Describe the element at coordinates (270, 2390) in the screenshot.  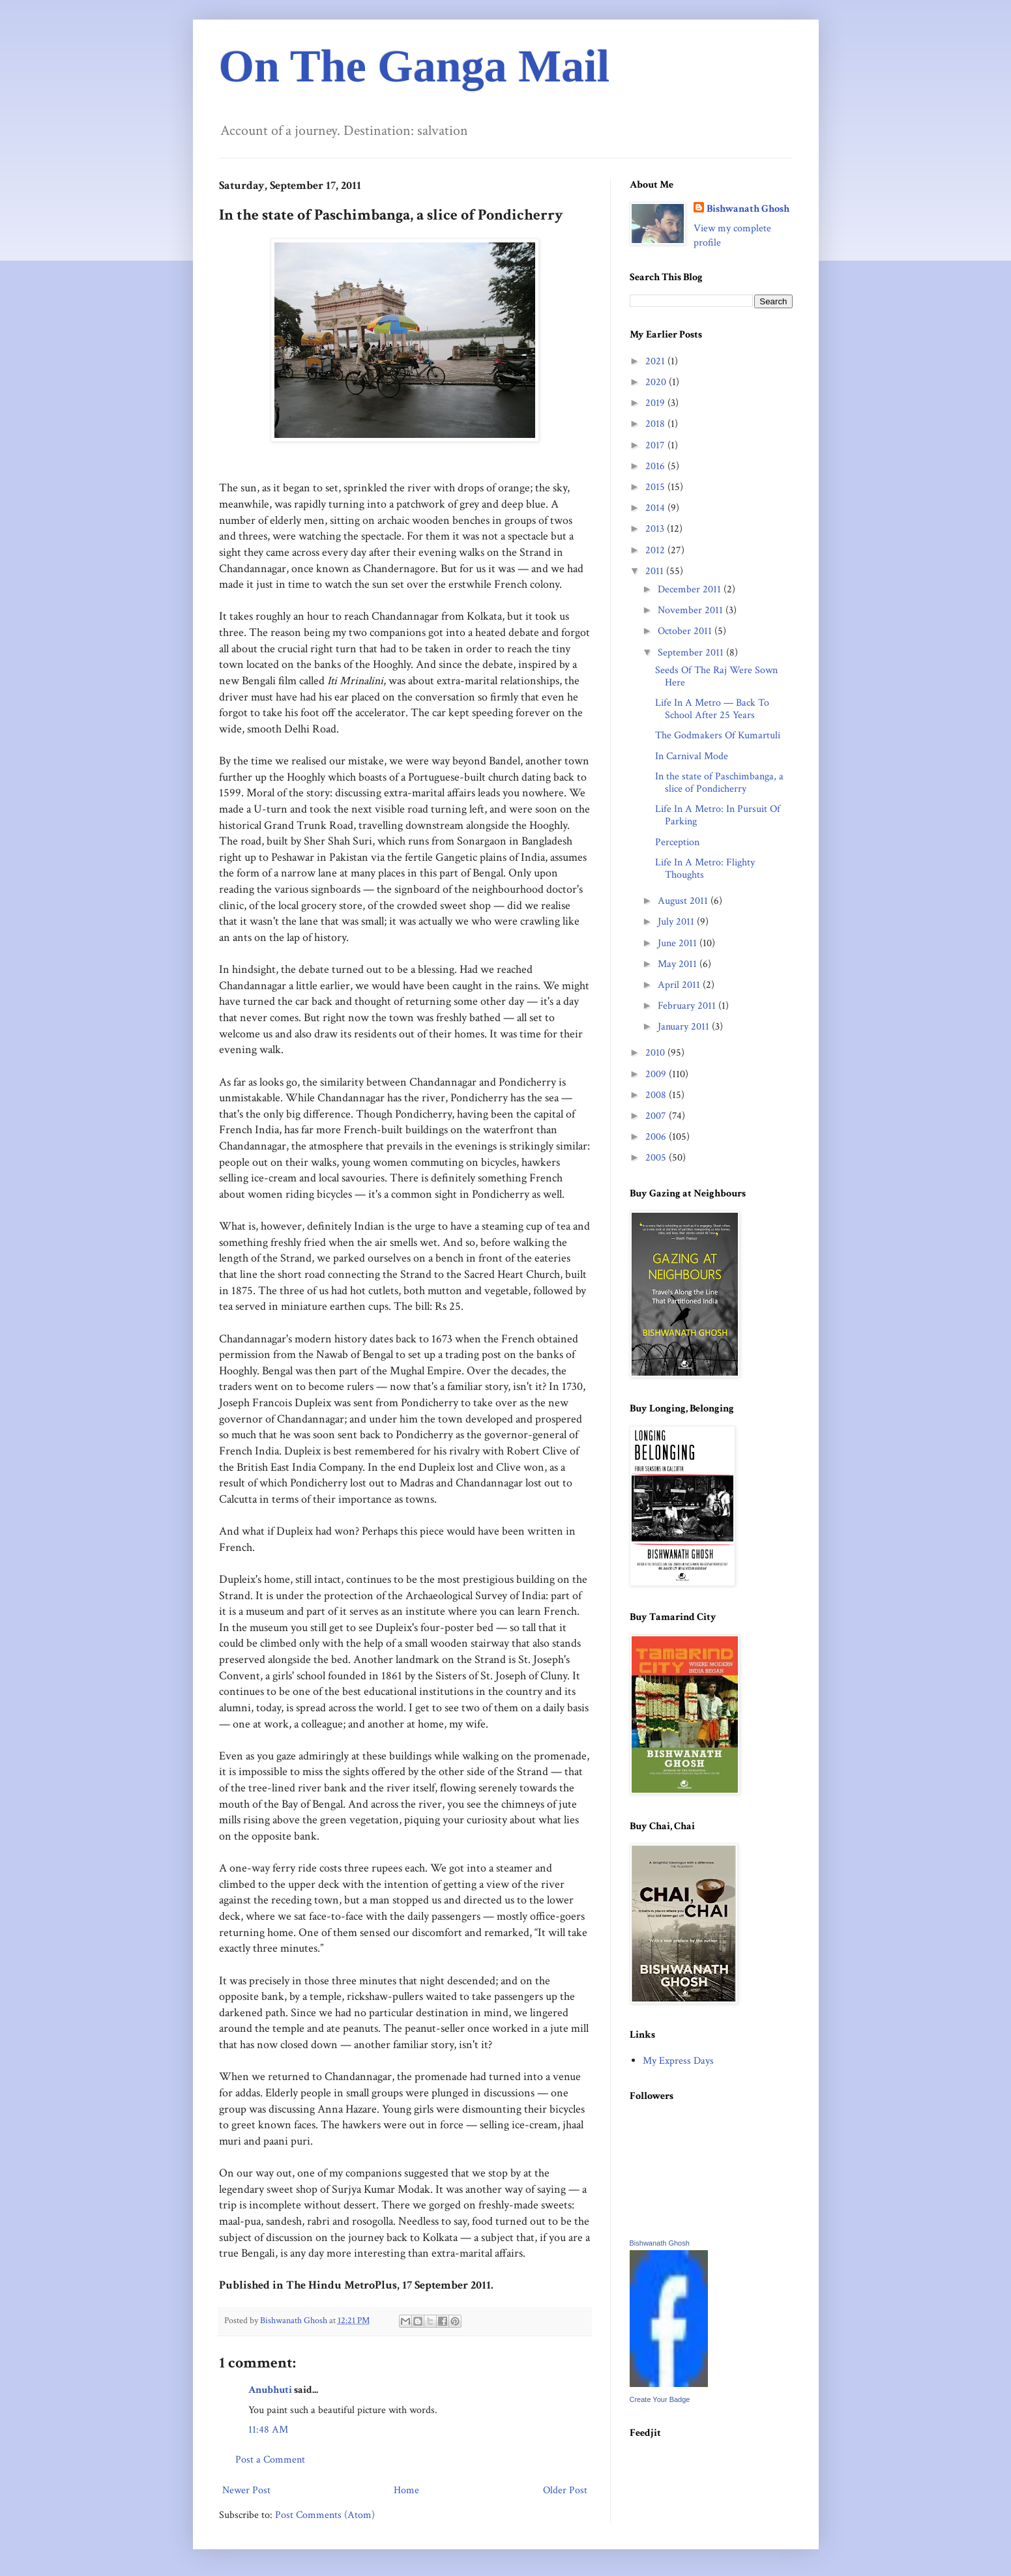
I see `Anubhuti` at that location.